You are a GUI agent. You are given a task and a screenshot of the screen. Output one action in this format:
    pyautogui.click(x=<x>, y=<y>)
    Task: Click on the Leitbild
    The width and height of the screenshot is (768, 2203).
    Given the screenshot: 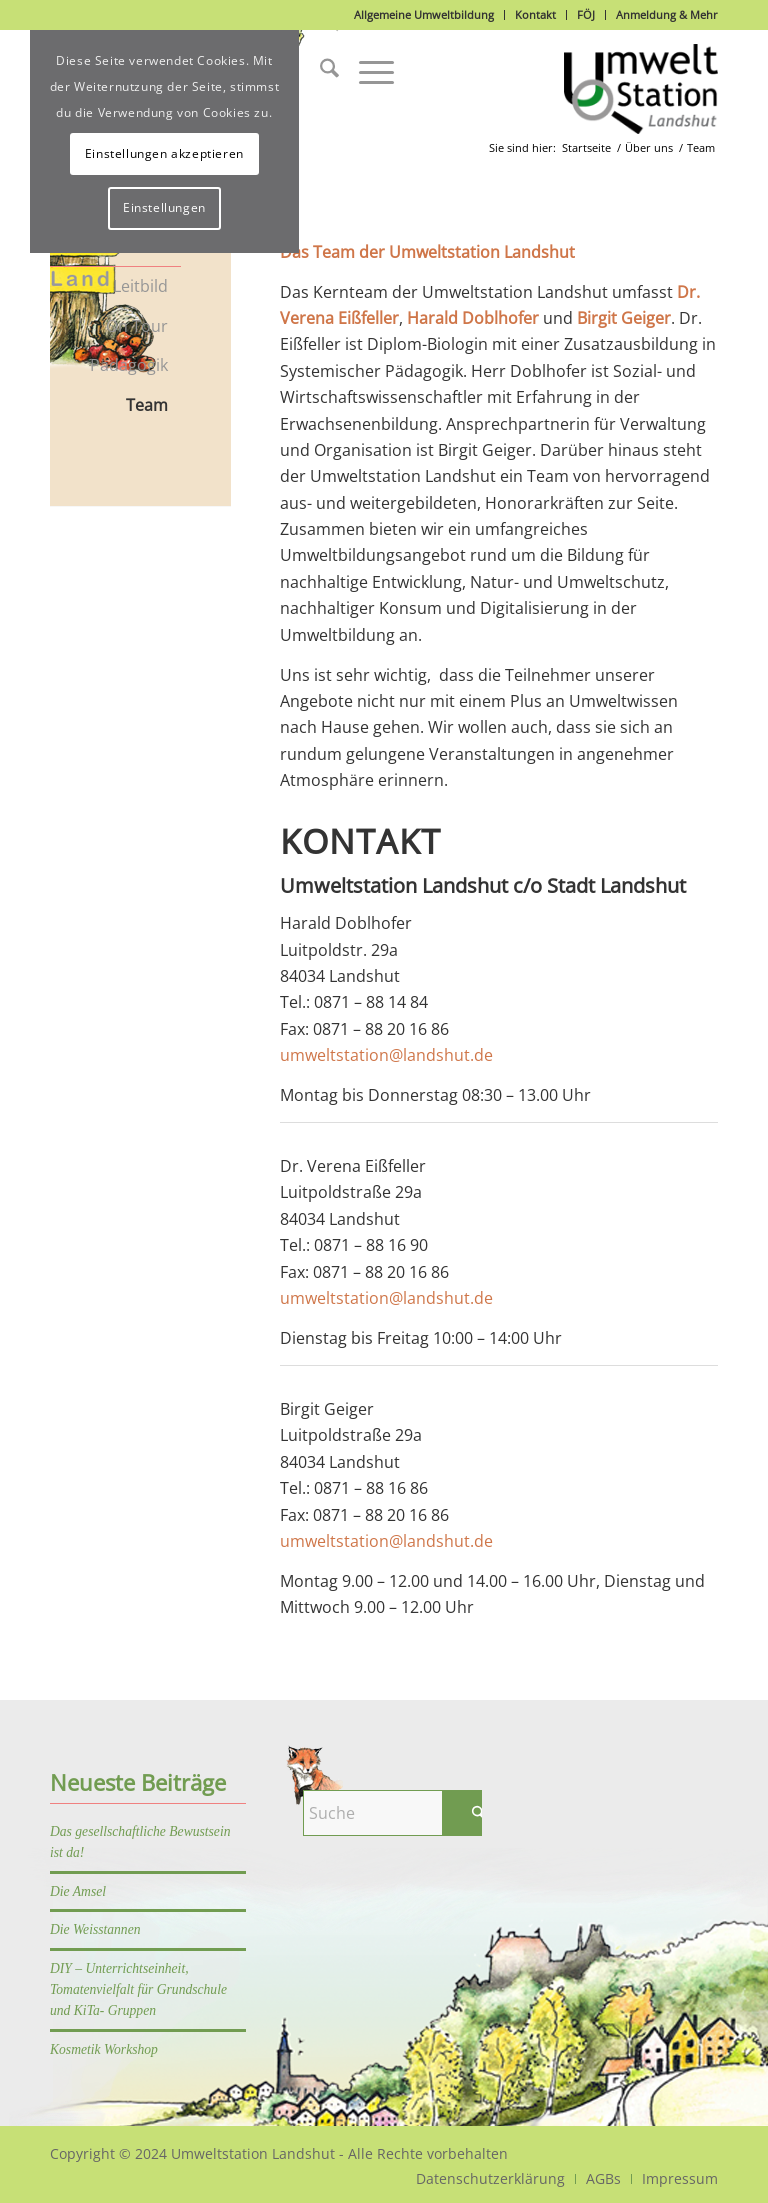 What is the action you would take?
    pyautogui.click(x=140, y=286)
    